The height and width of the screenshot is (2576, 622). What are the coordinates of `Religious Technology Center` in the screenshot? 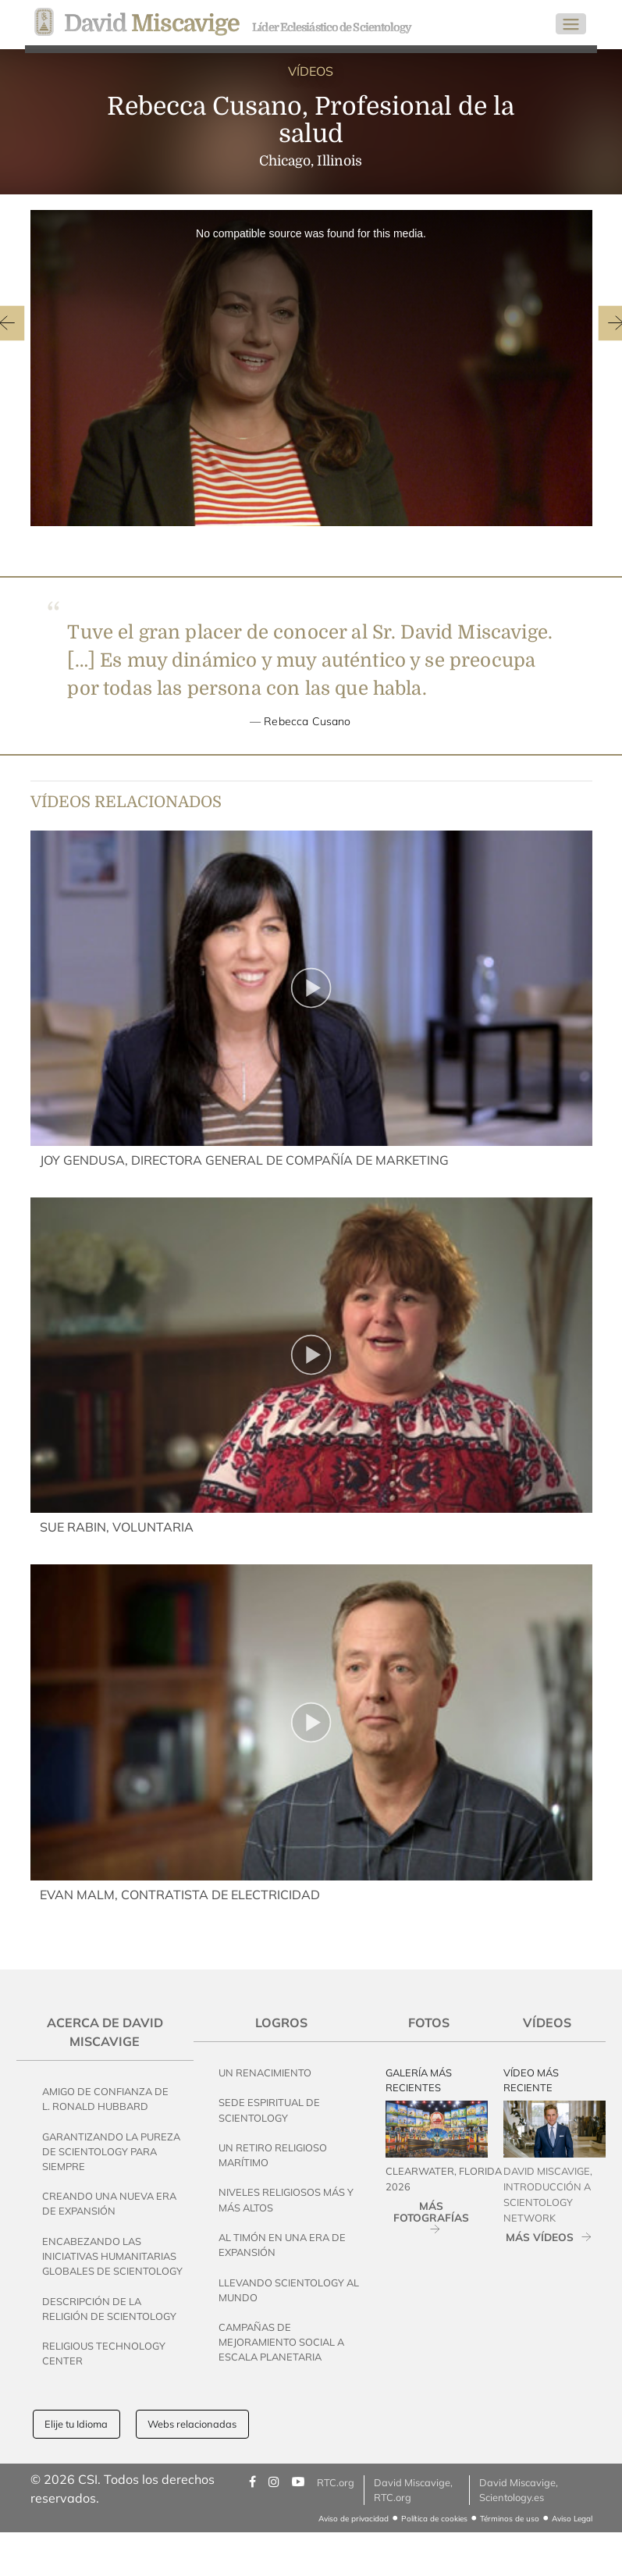 It's located at (103, 2353).